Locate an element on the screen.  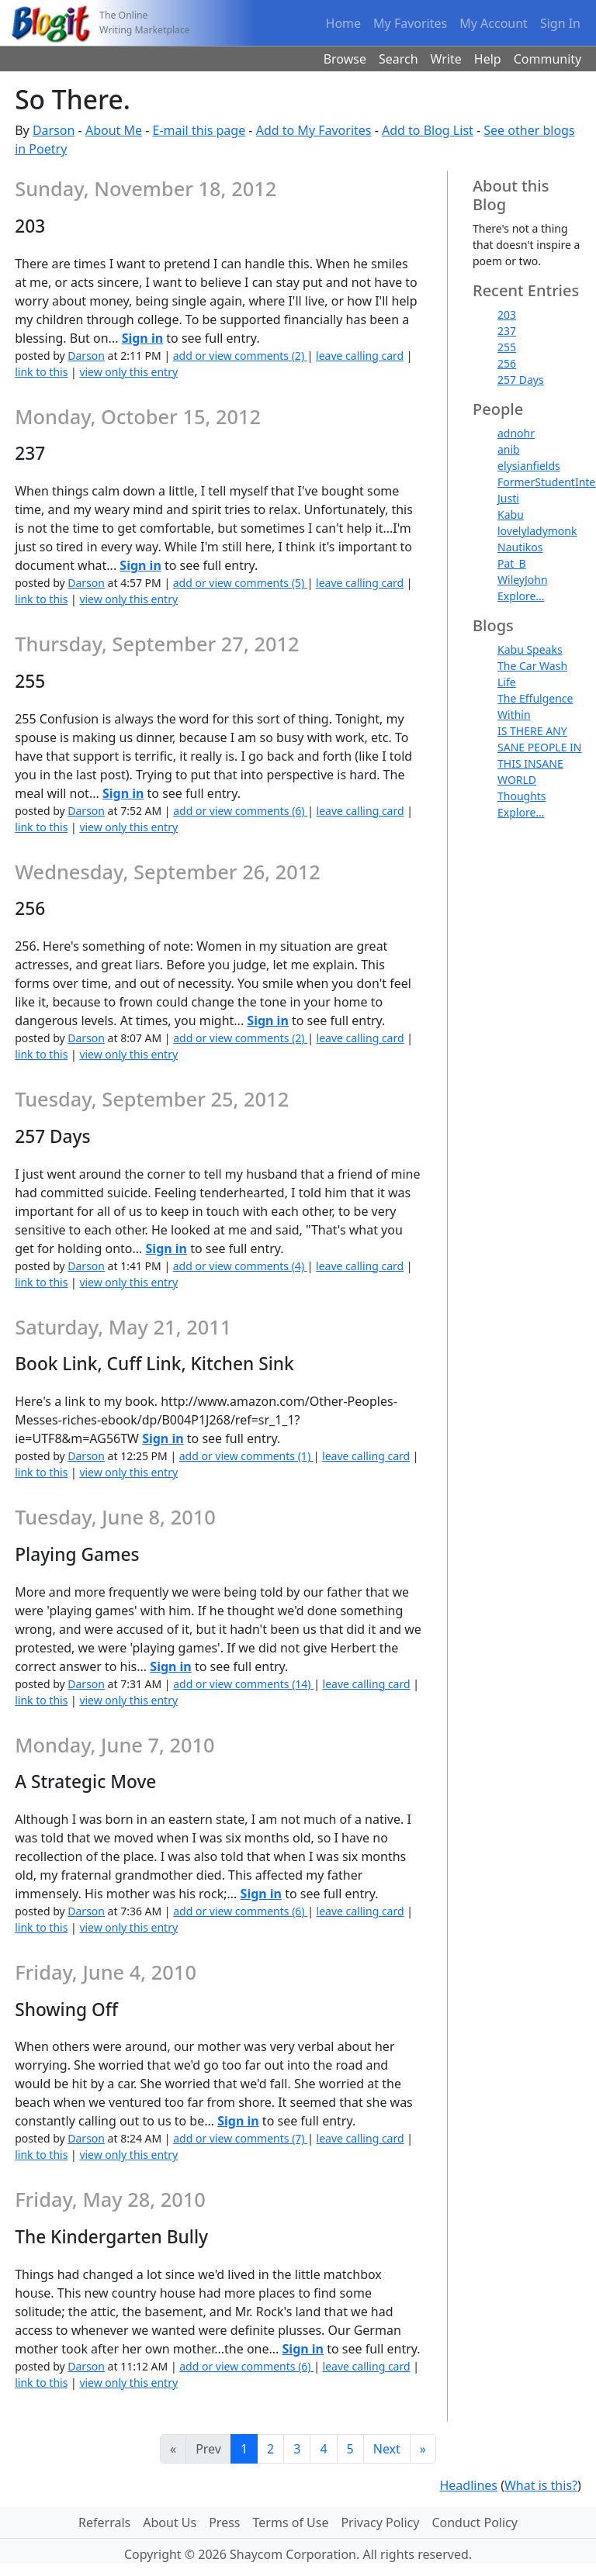
237 is located at coordinates (506, 330).